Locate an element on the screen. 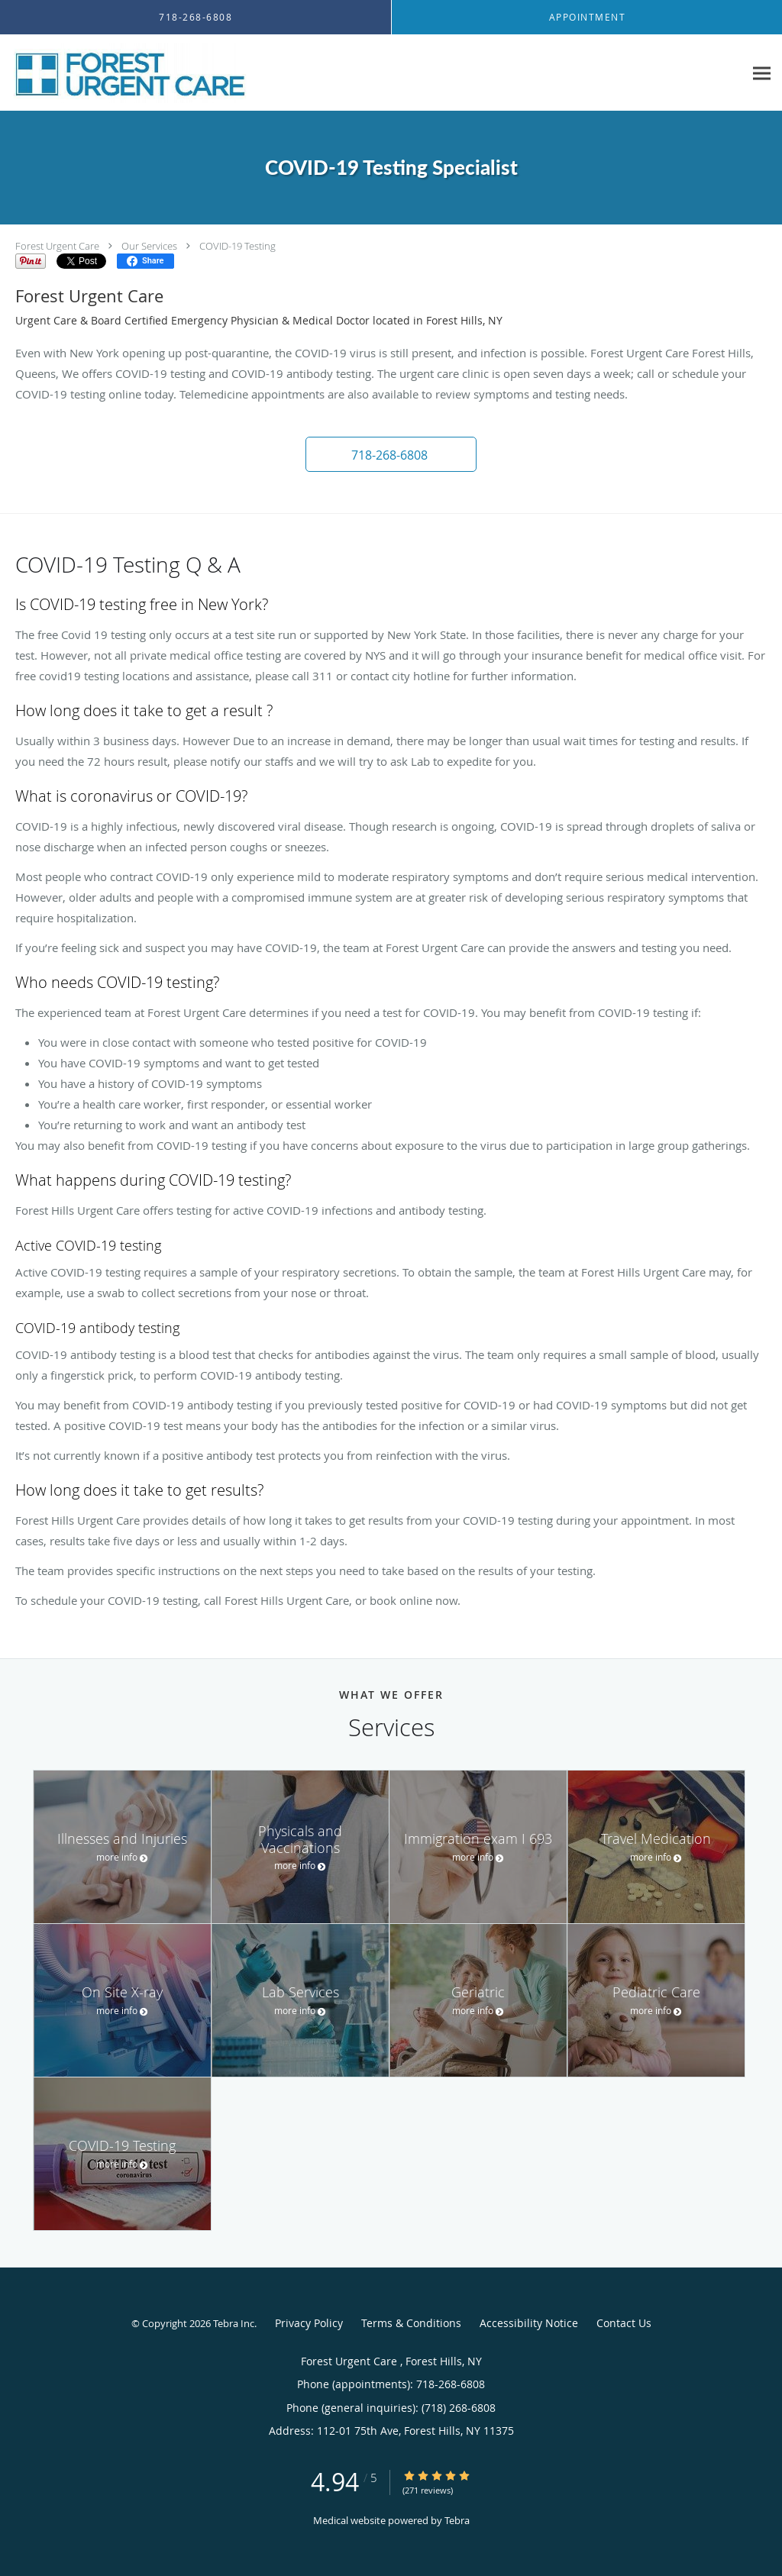  Tebra Inc is located at coordinates (233, 2323).